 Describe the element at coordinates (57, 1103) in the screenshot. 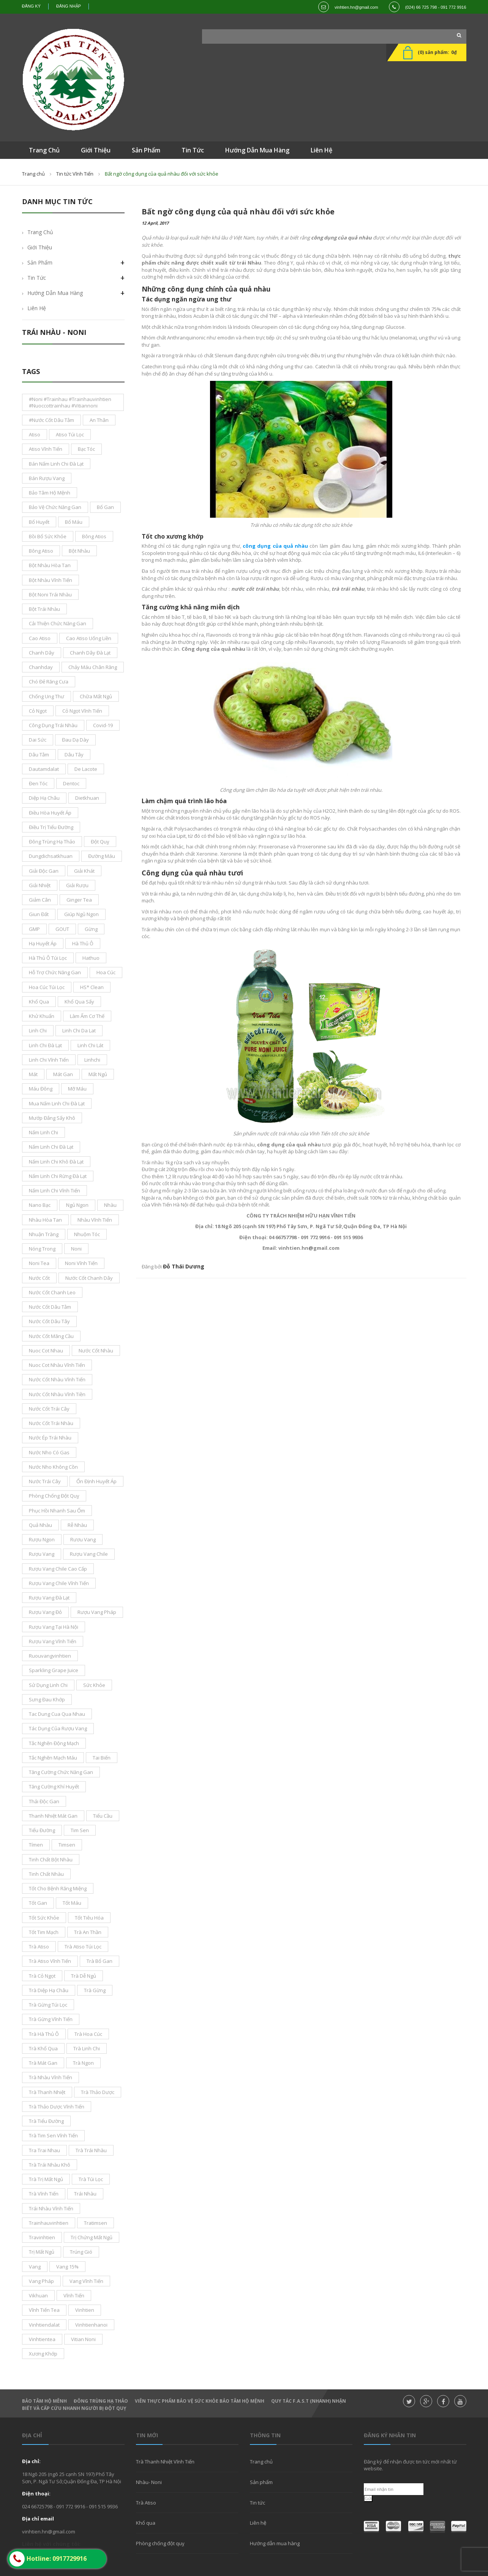

I see `mua nấm linh chi đà lạt` at that location.